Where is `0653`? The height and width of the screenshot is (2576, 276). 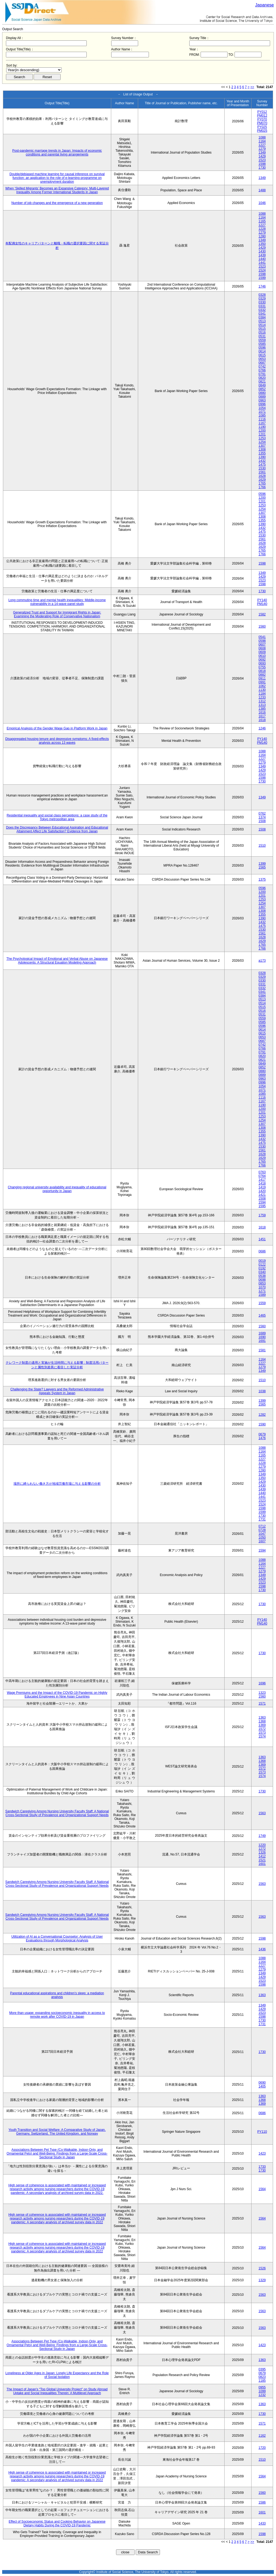 0653 is located at coordinates (262, 359).